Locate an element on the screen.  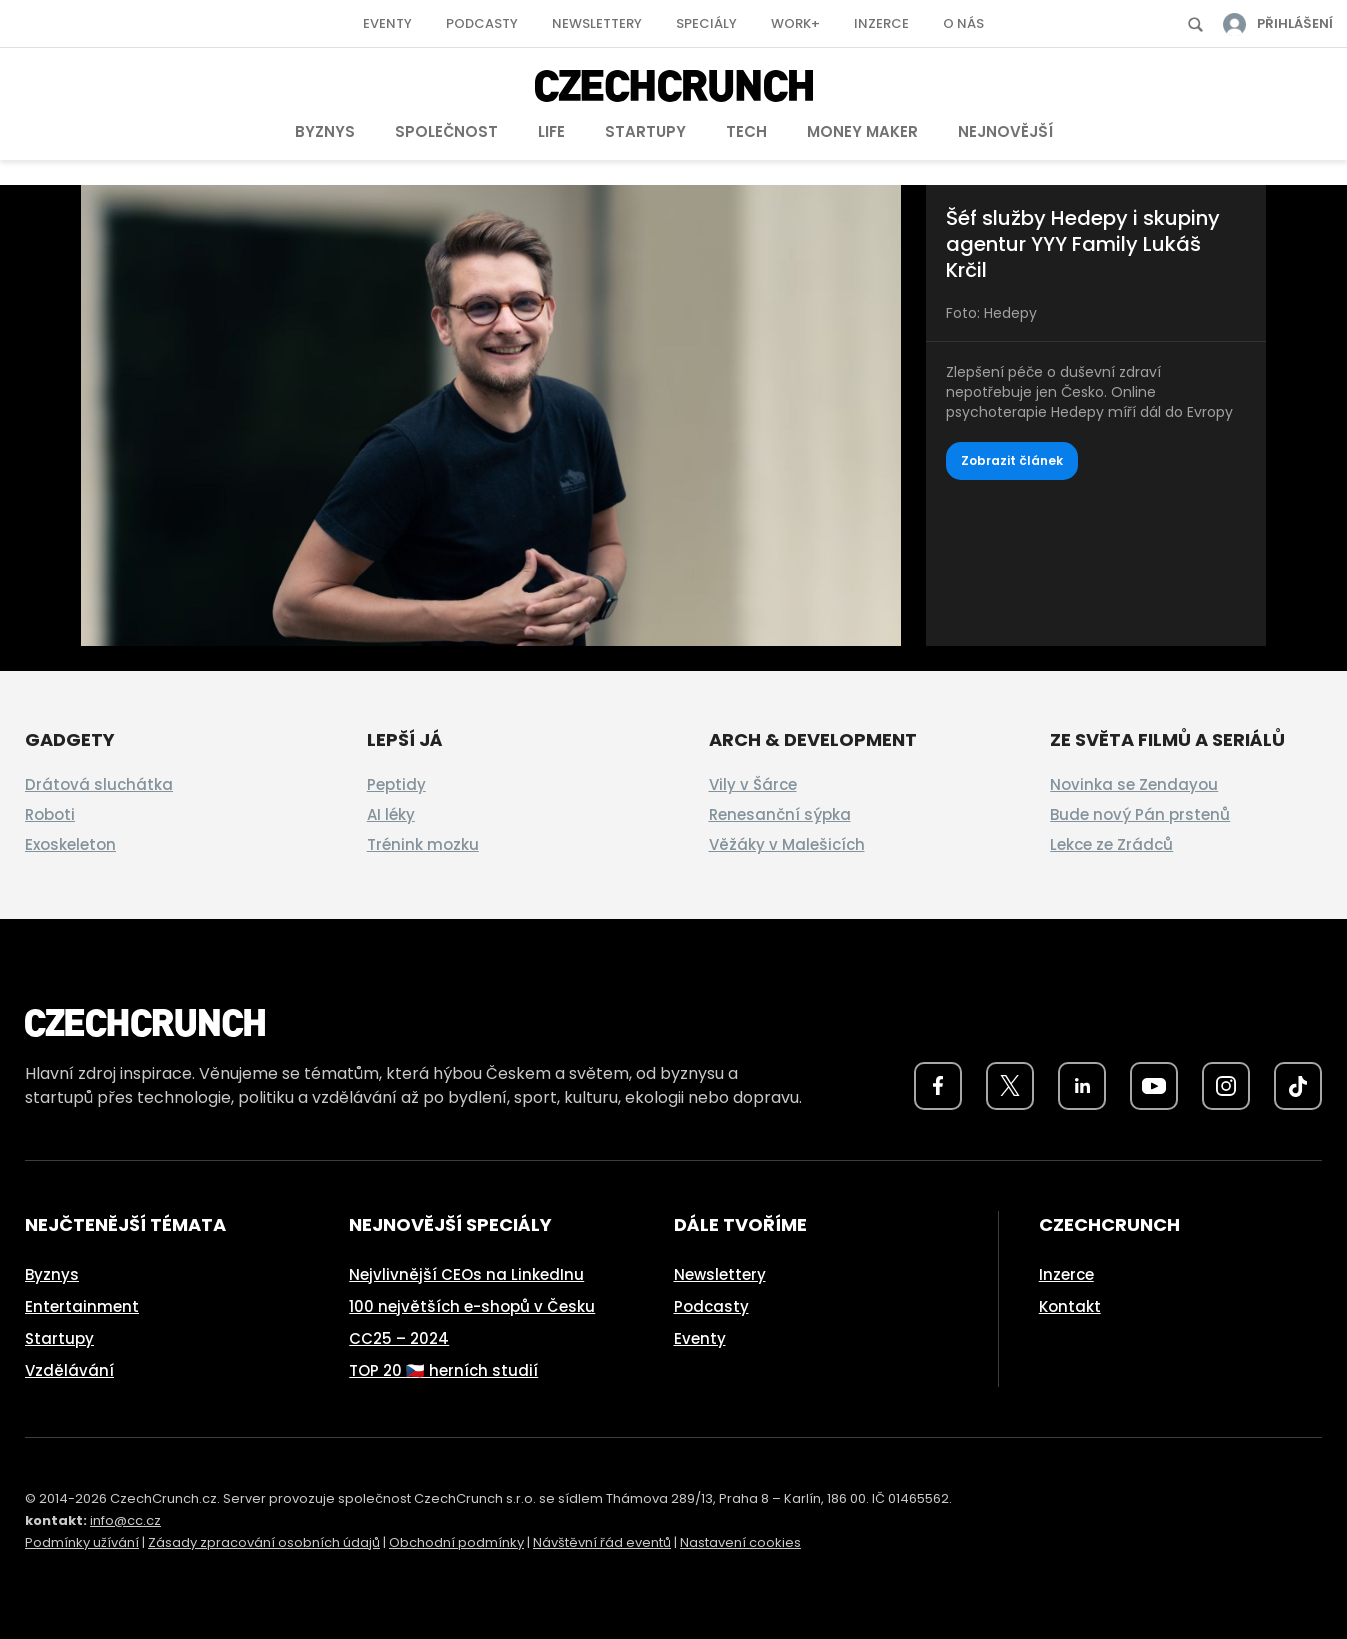
Newslettery is located at coordinates (597, 23).